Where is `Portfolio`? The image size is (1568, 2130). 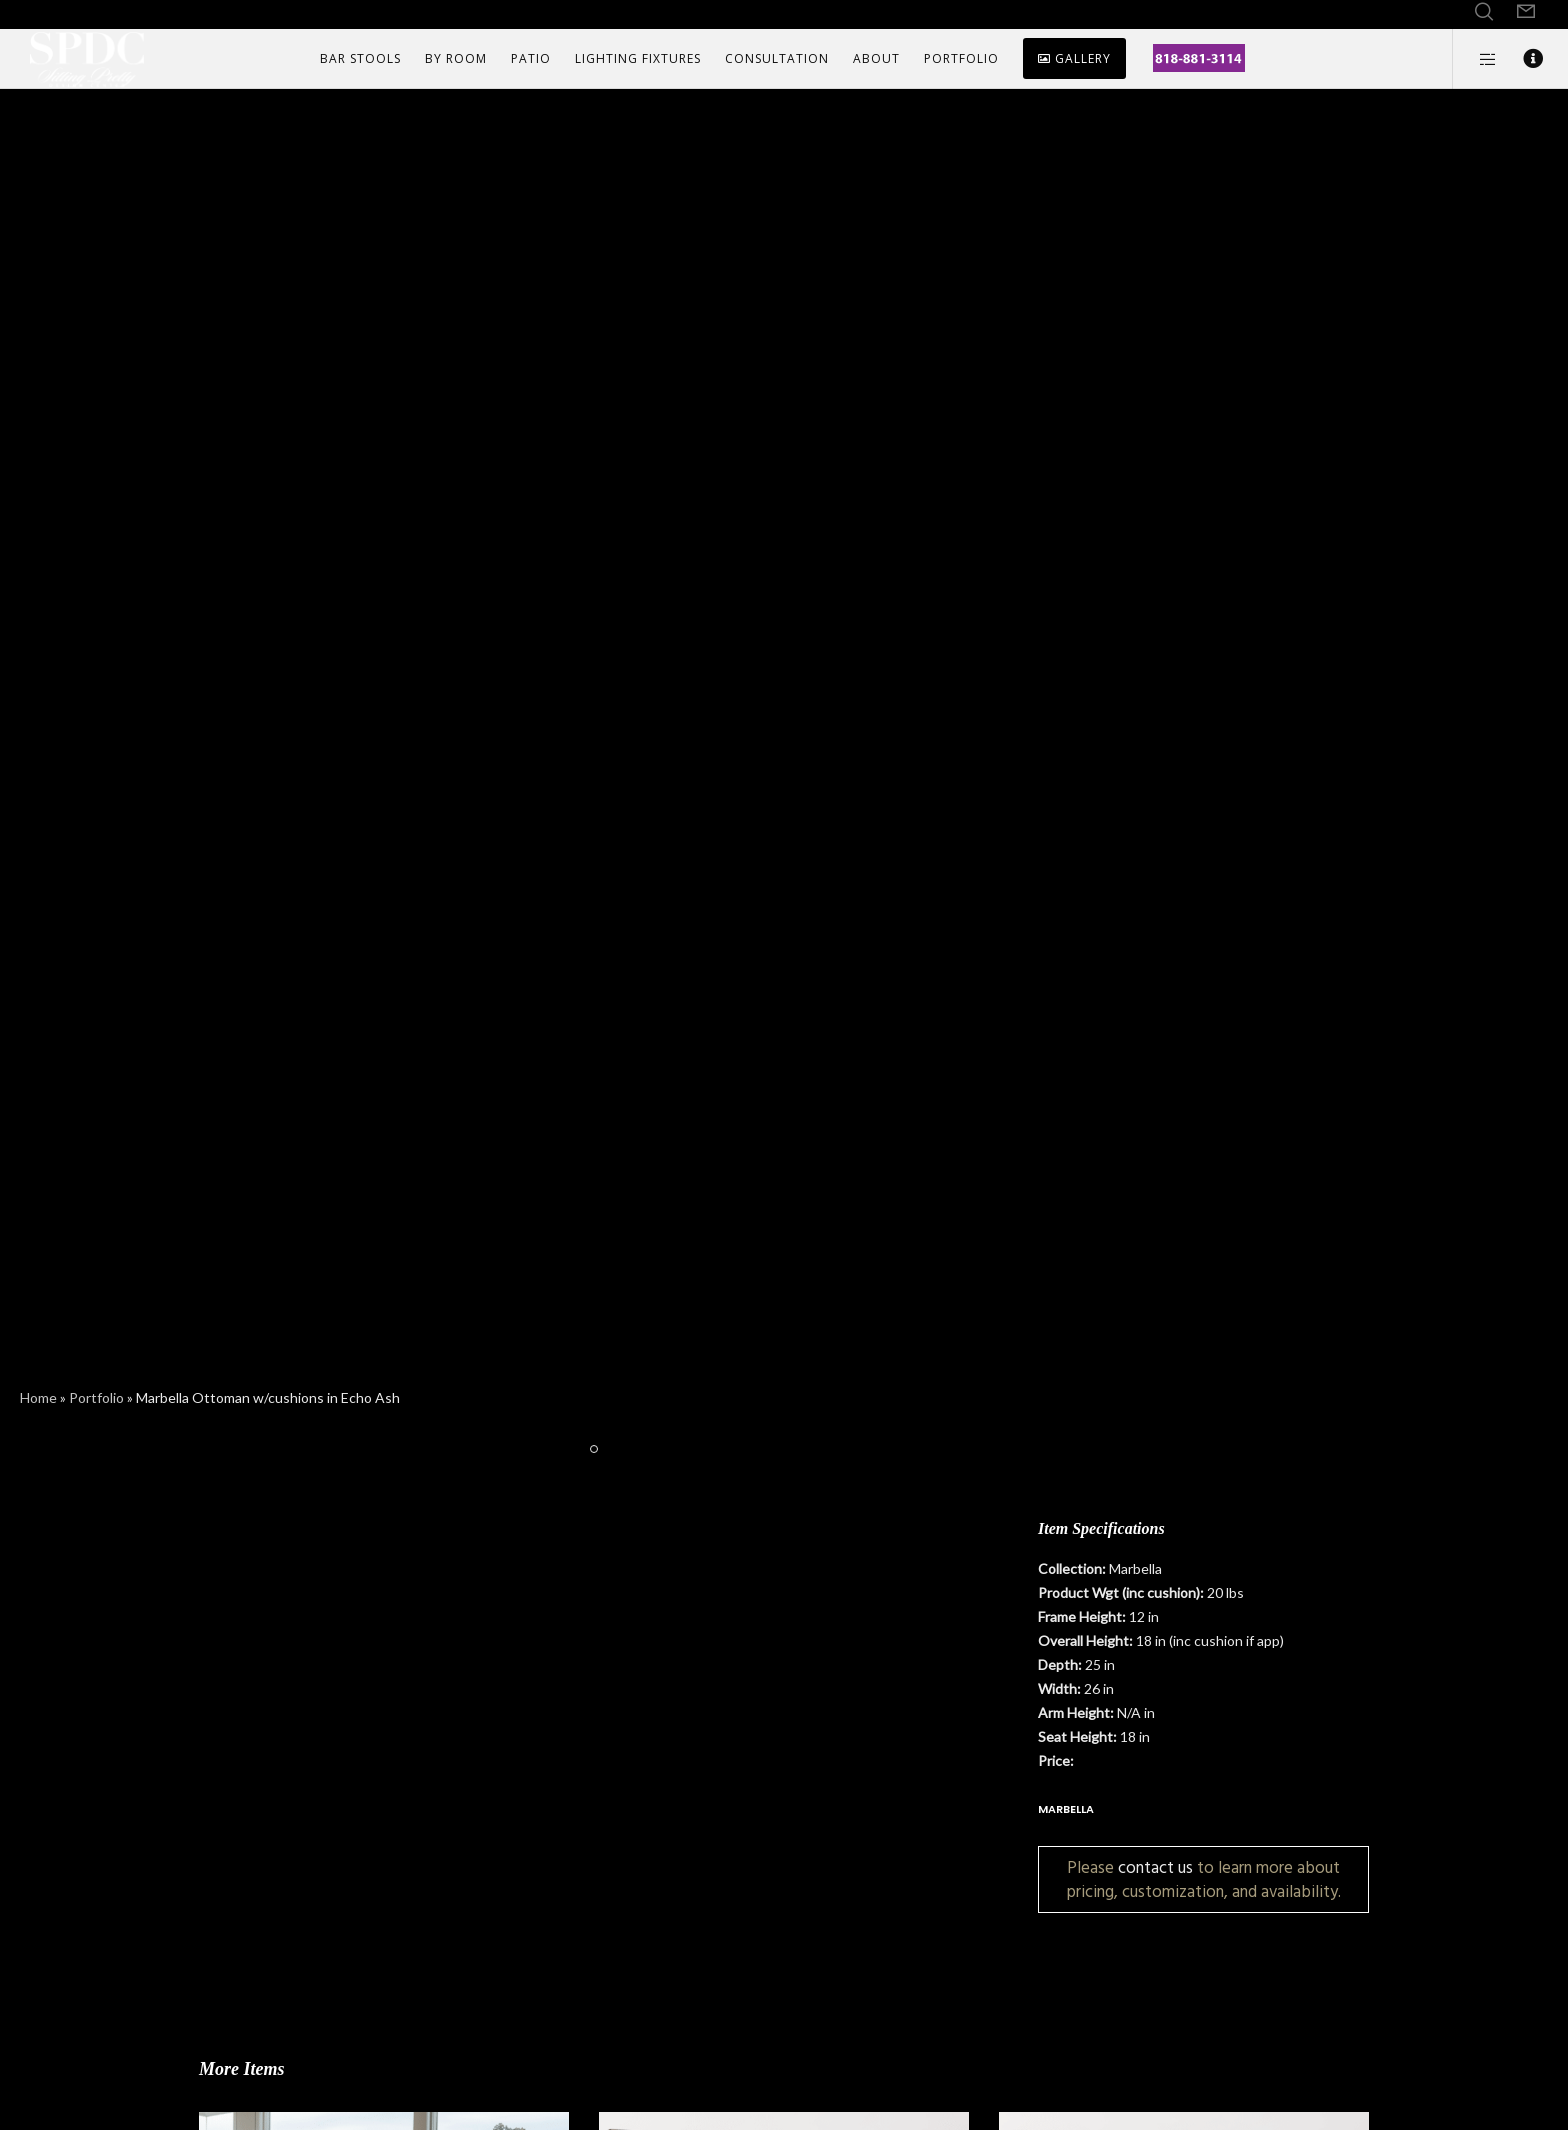 Portfolio is located at coordinates (96, 1397).